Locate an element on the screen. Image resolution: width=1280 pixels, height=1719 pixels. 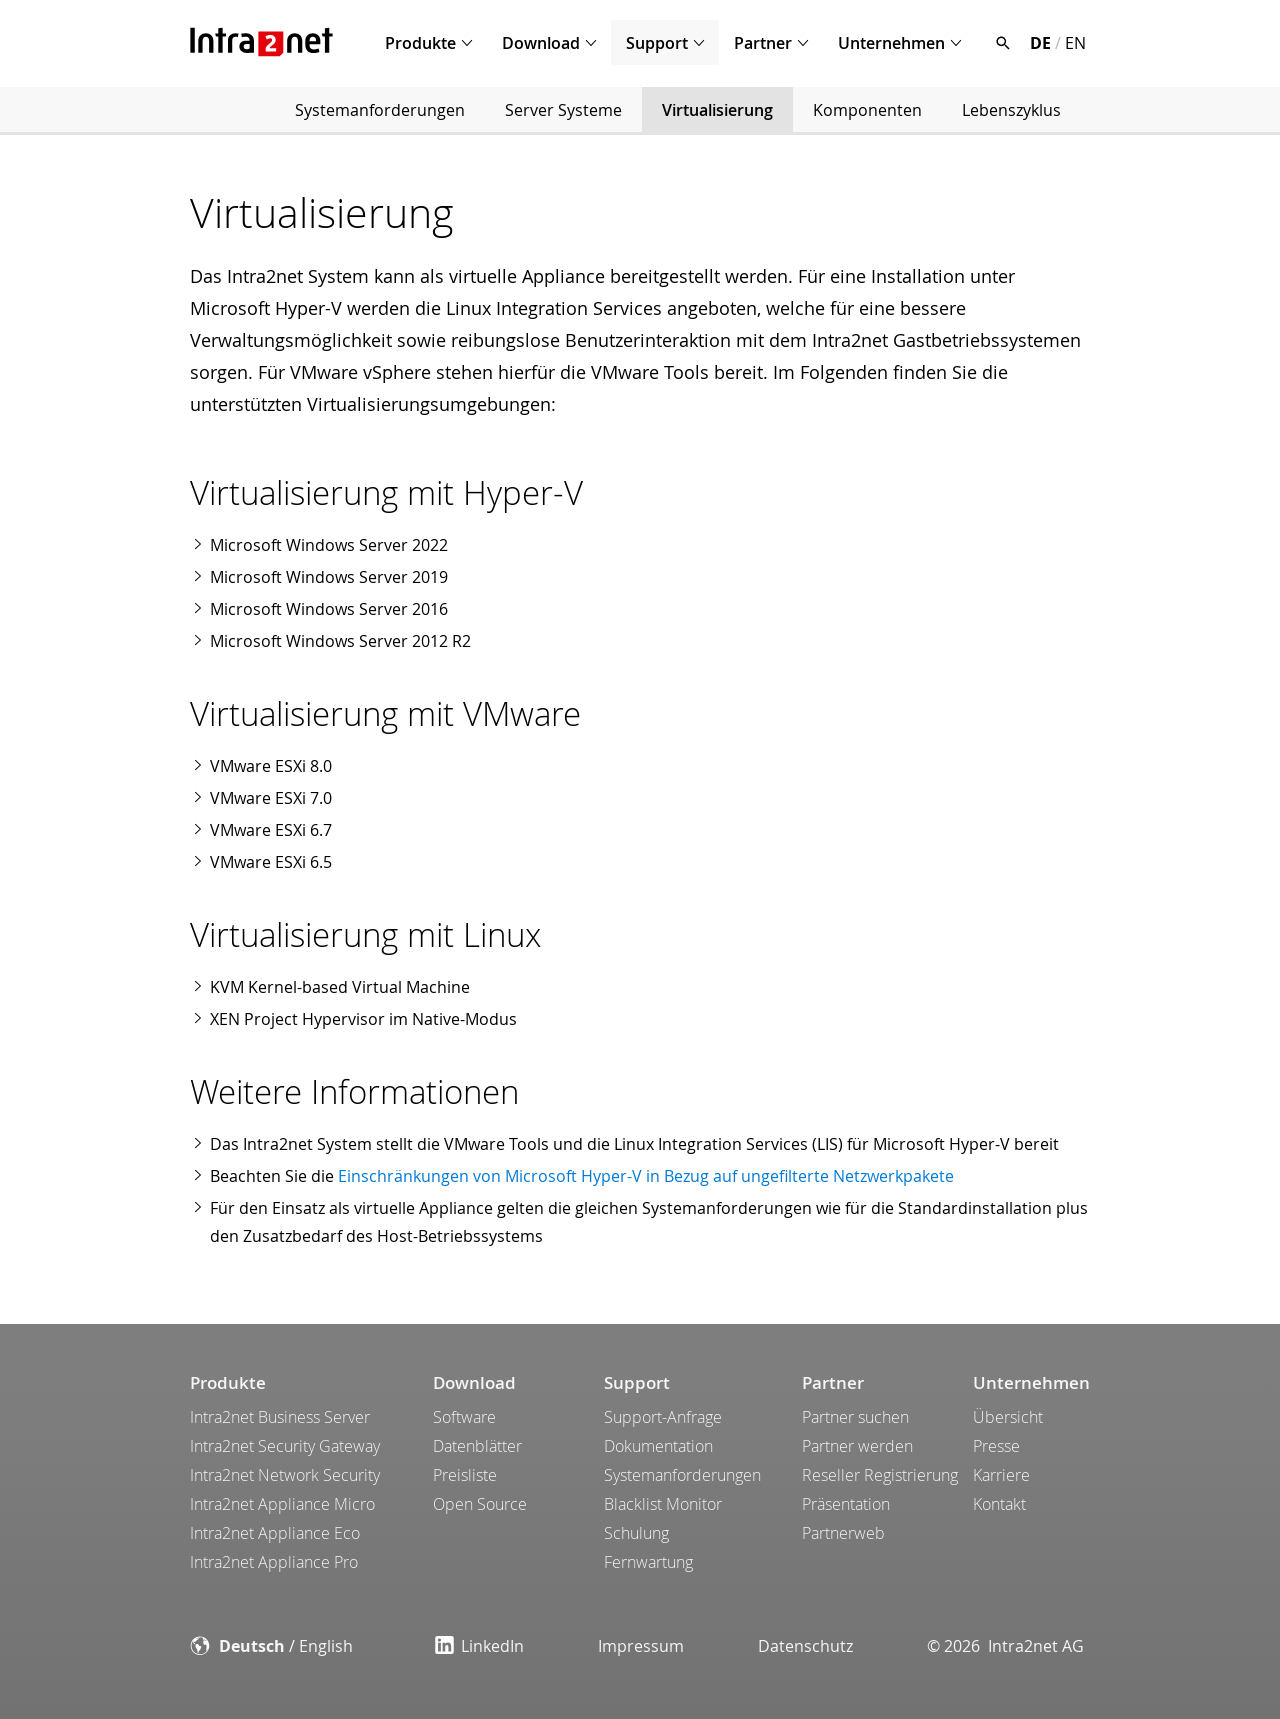
Partner is located at coordinates (763, 43).